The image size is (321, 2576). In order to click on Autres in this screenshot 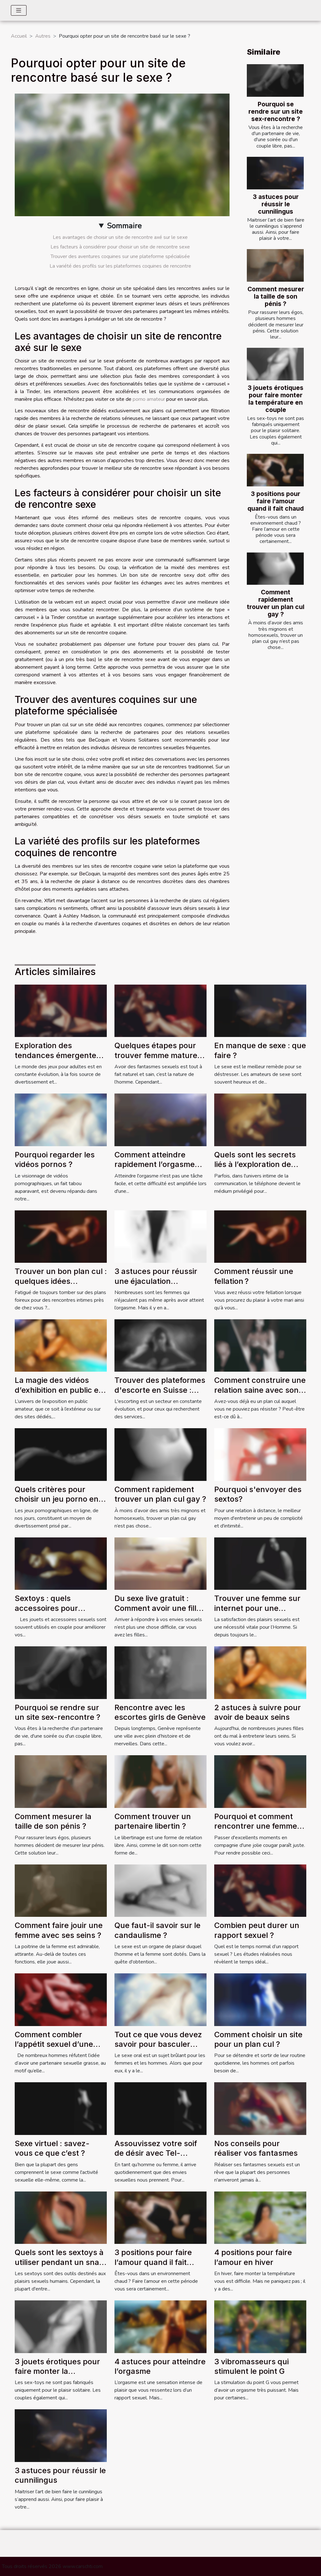, I will do `click(43, 36)`.